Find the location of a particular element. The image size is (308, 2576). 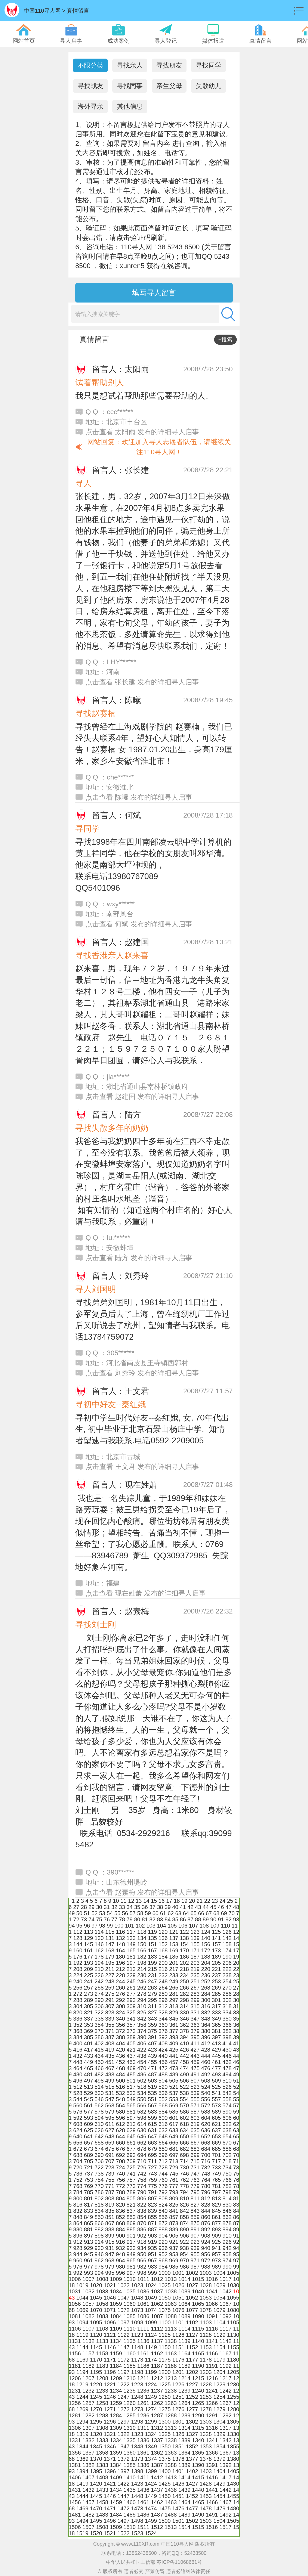

197 is located at coordinates (131, 1963).